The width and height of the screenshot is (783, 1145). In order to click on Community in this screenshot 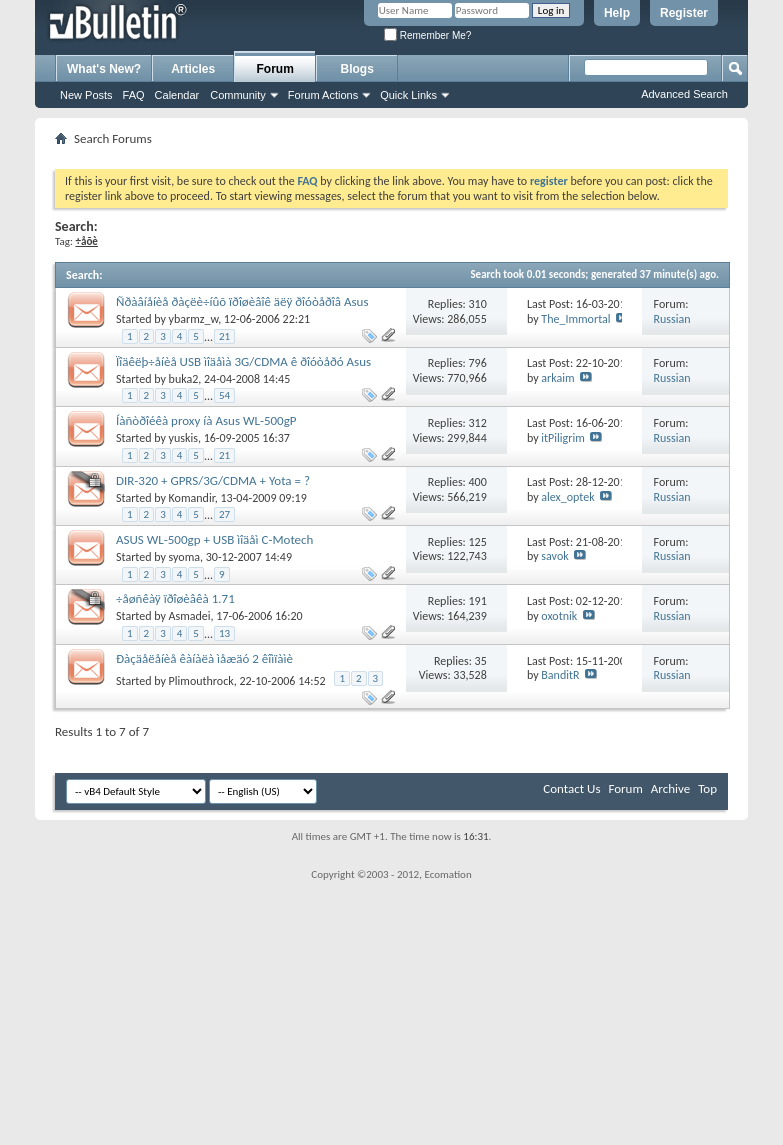, I will do `click(238, 95)`.